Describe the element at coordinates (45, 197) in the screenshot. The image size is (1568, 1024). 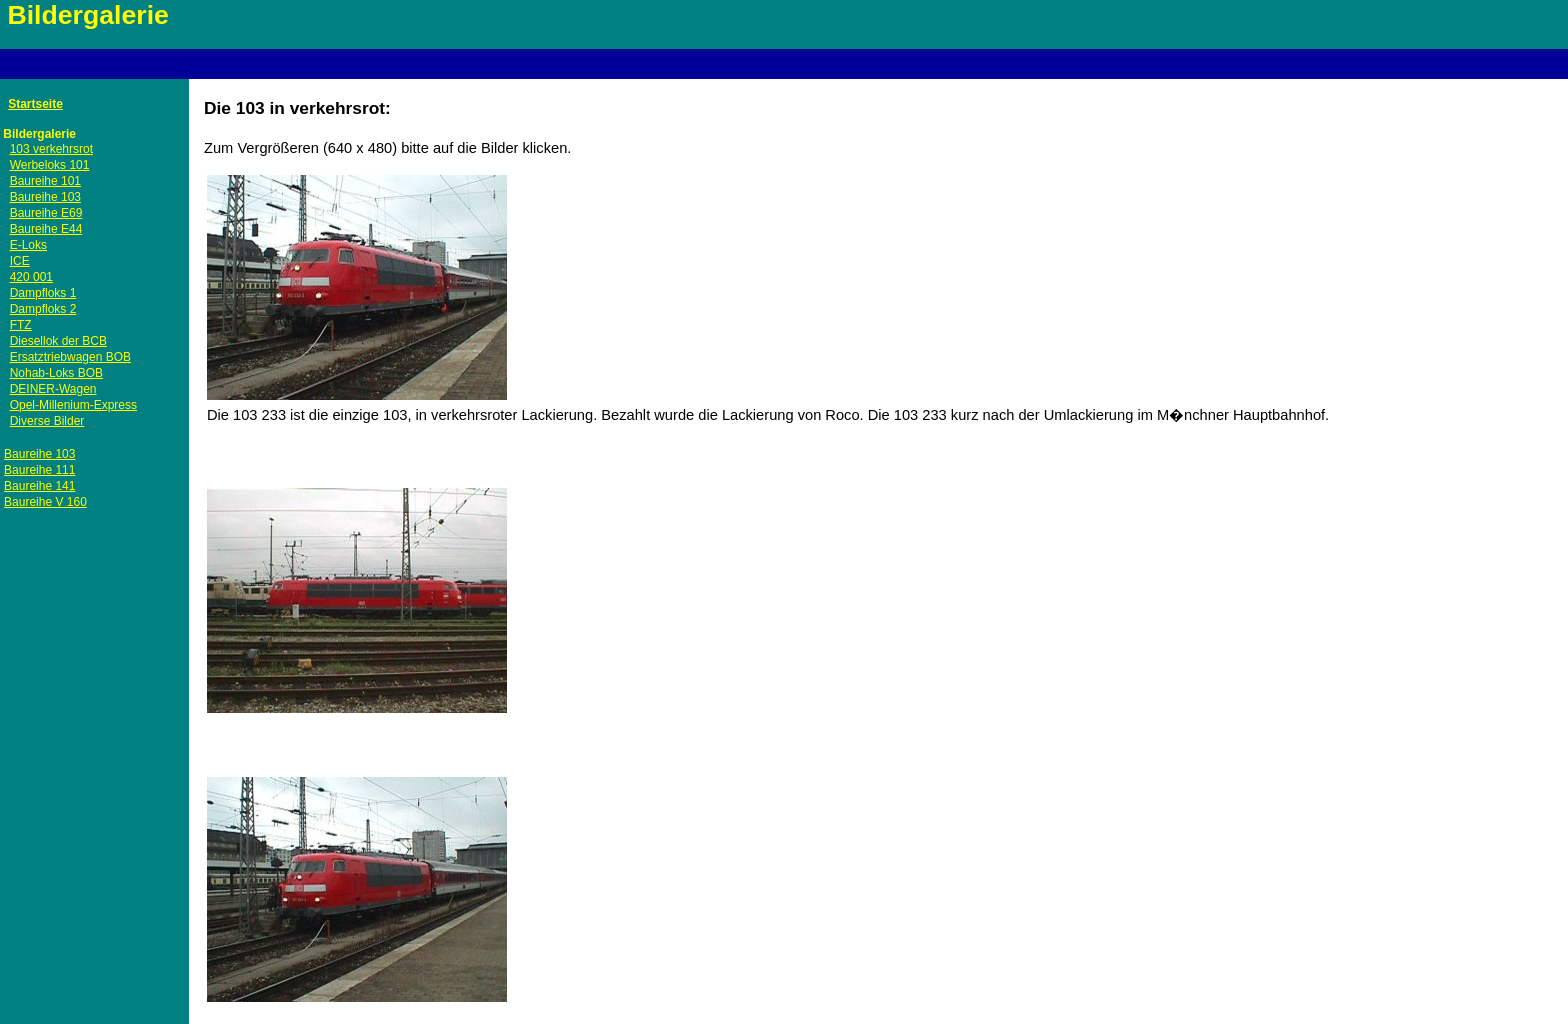
I see `Baureihe 103` at that location.